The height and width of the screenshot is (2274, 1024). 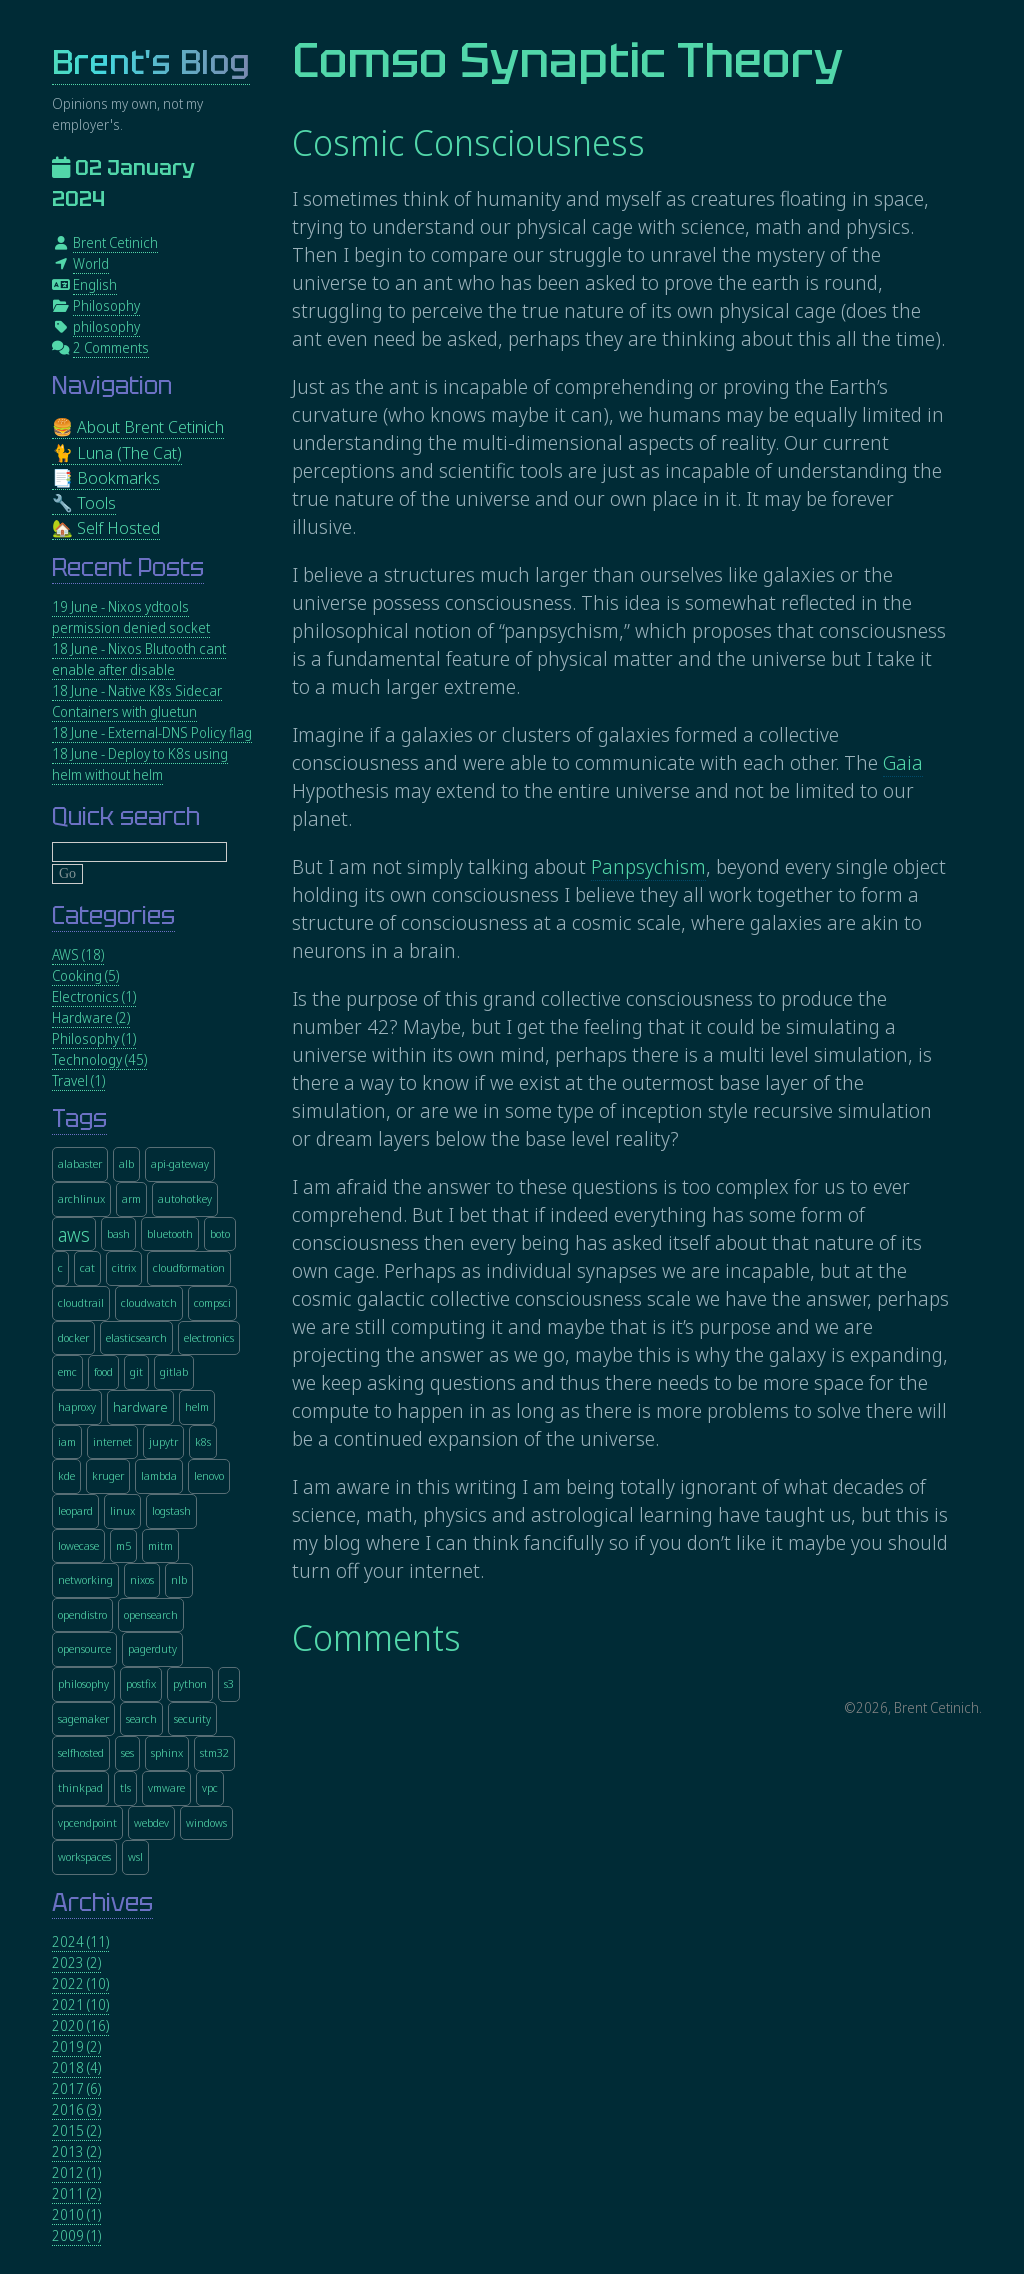 What do you see at coordinates (76, 2235) in the screenshot?
I see `2009 (1)` at bounding box center [76, 2235].